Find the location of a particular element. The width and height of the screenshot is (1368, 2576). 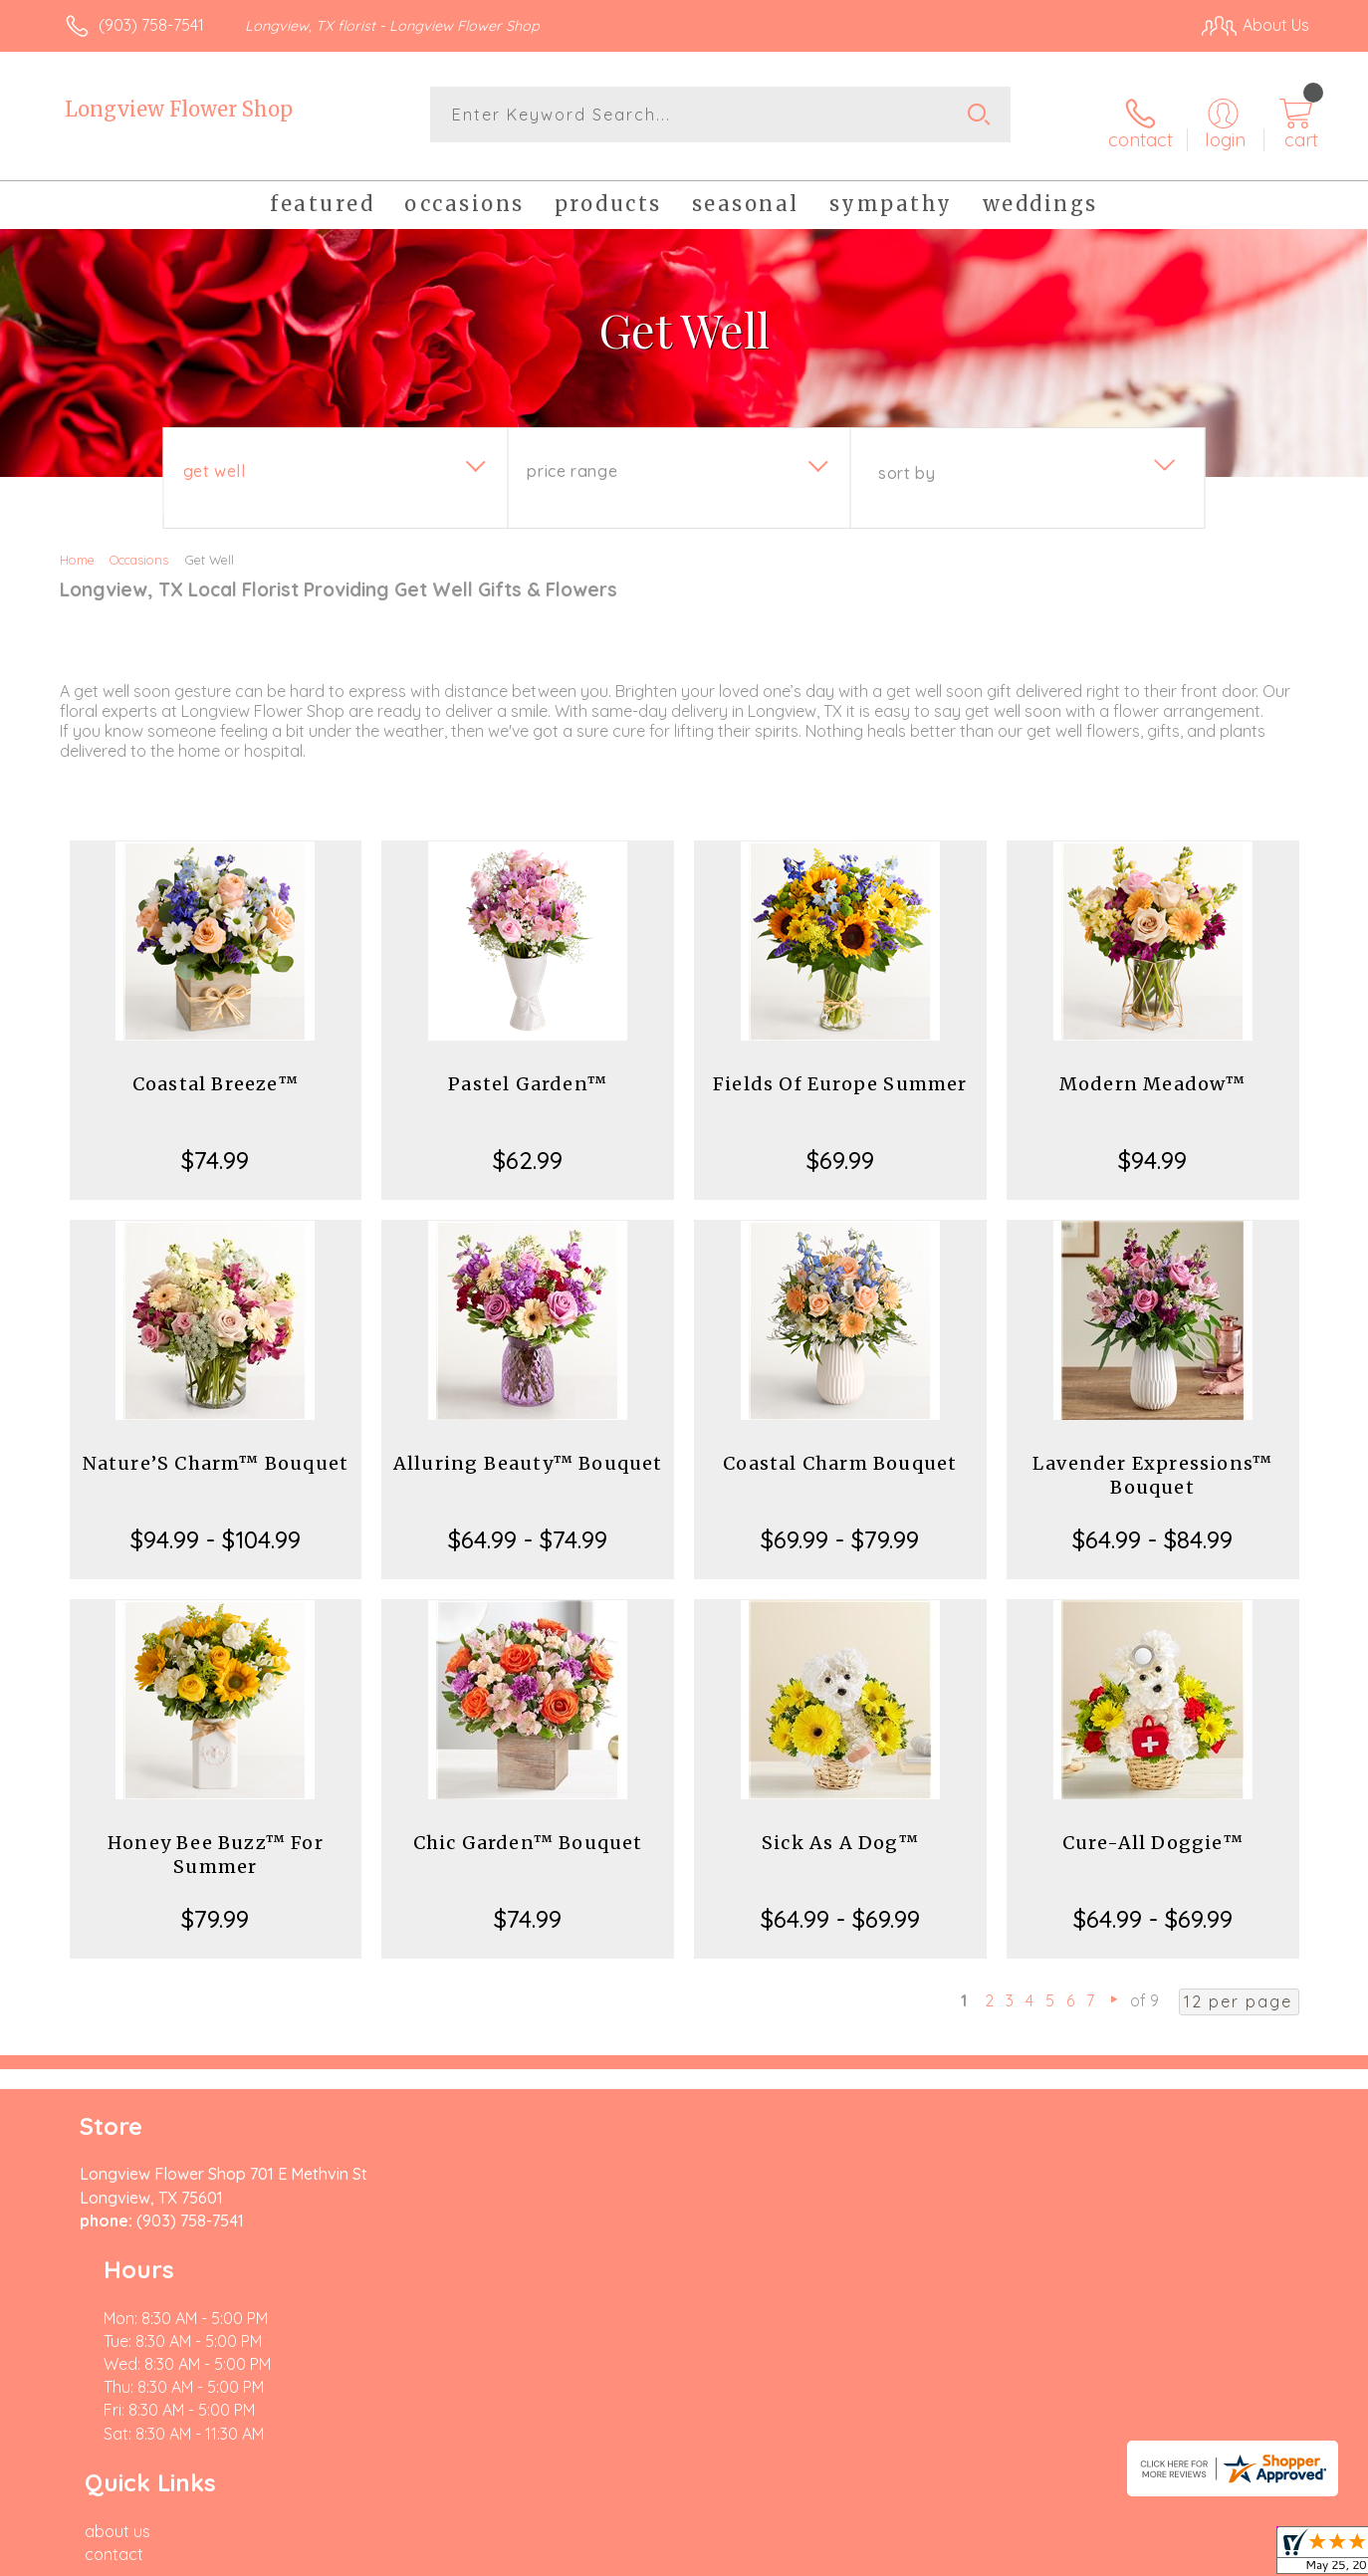

Longview Flower Shop is located at coordinates (179, 109).